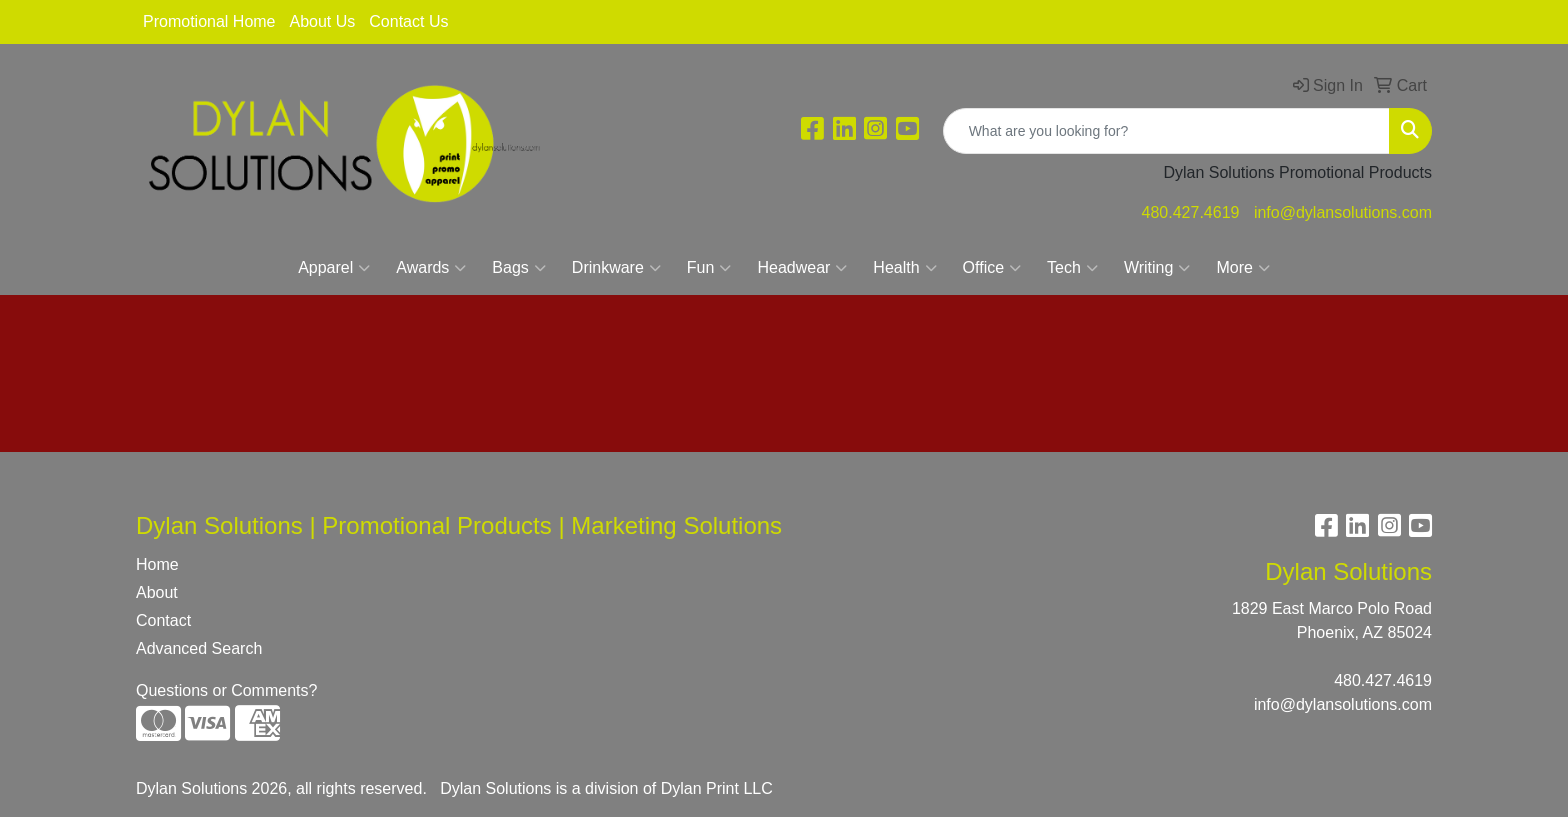 This screenshot has width=1568, height=817. Describe the element at coordinates (992, 268) in the screenshot. I see `Office` at that location.